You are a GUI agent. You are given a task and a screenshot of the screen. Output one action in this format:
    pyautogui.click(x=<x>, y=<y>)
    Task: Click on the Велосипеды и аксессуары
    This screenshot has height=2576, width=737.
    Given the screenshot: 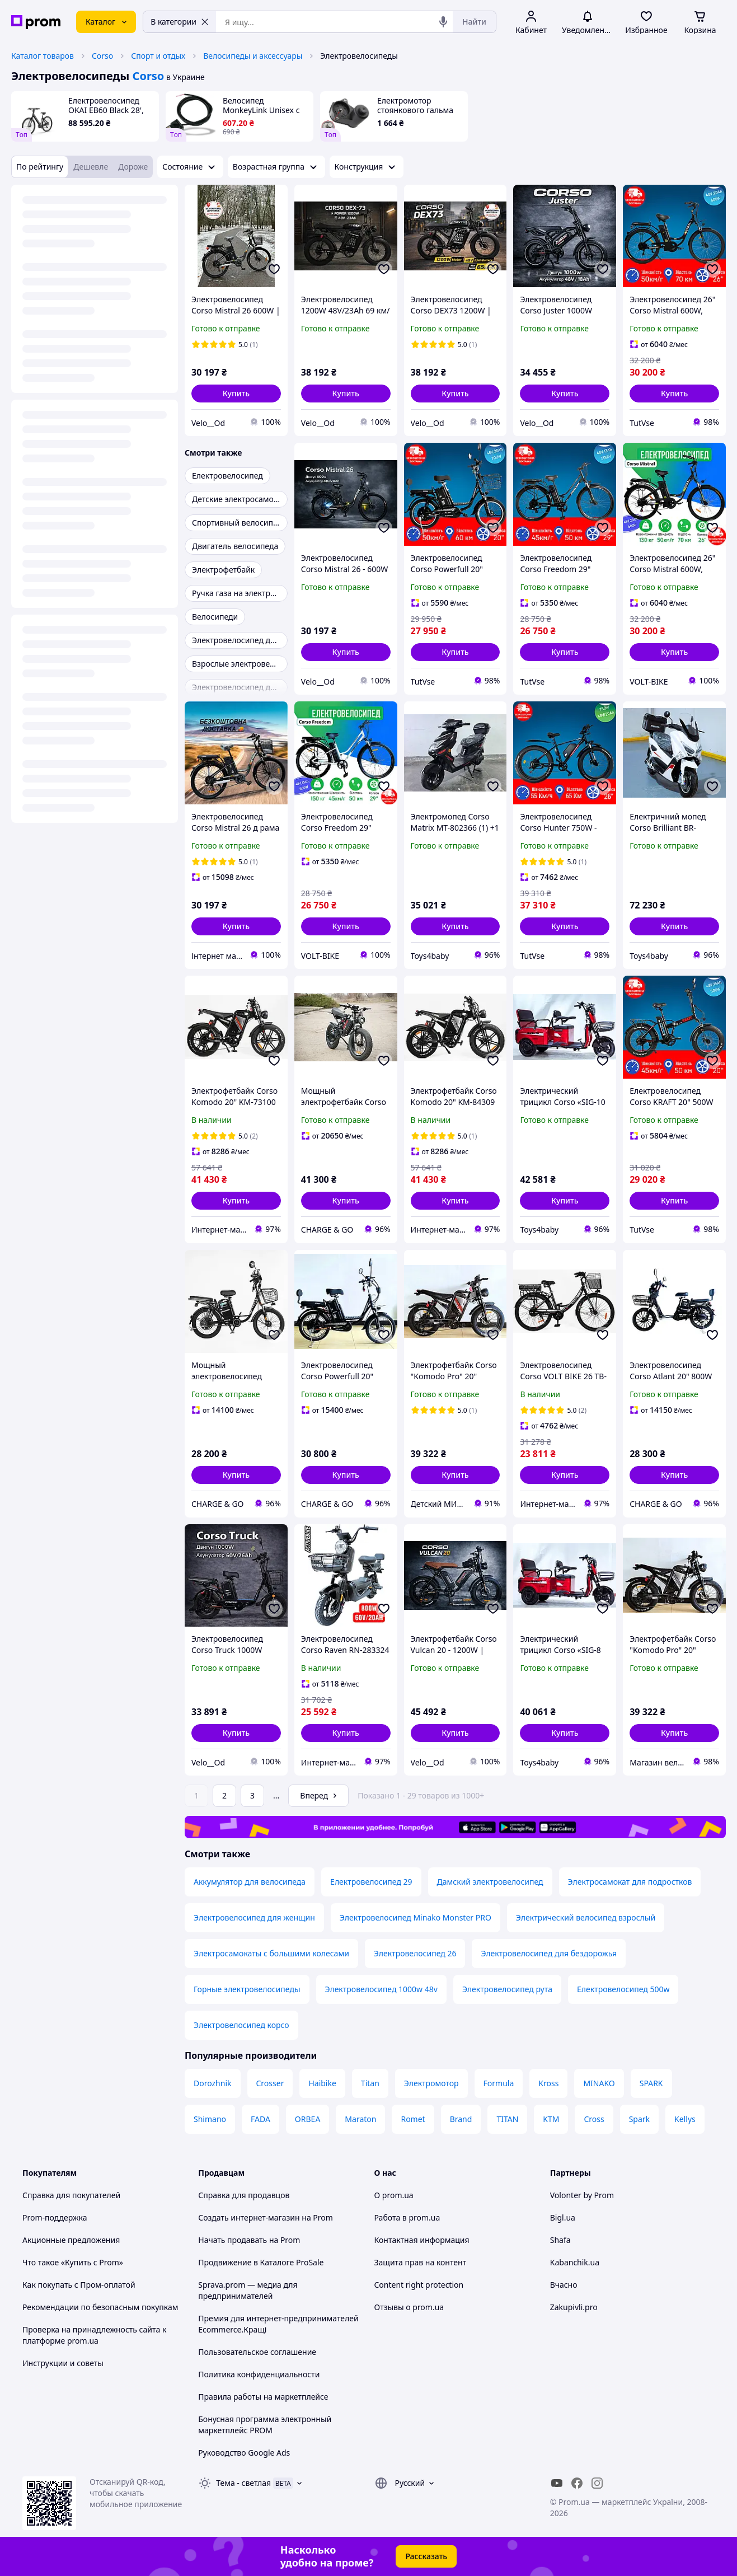 What is the action you would take?
    pyautogui.click(x=252, y=55)
    